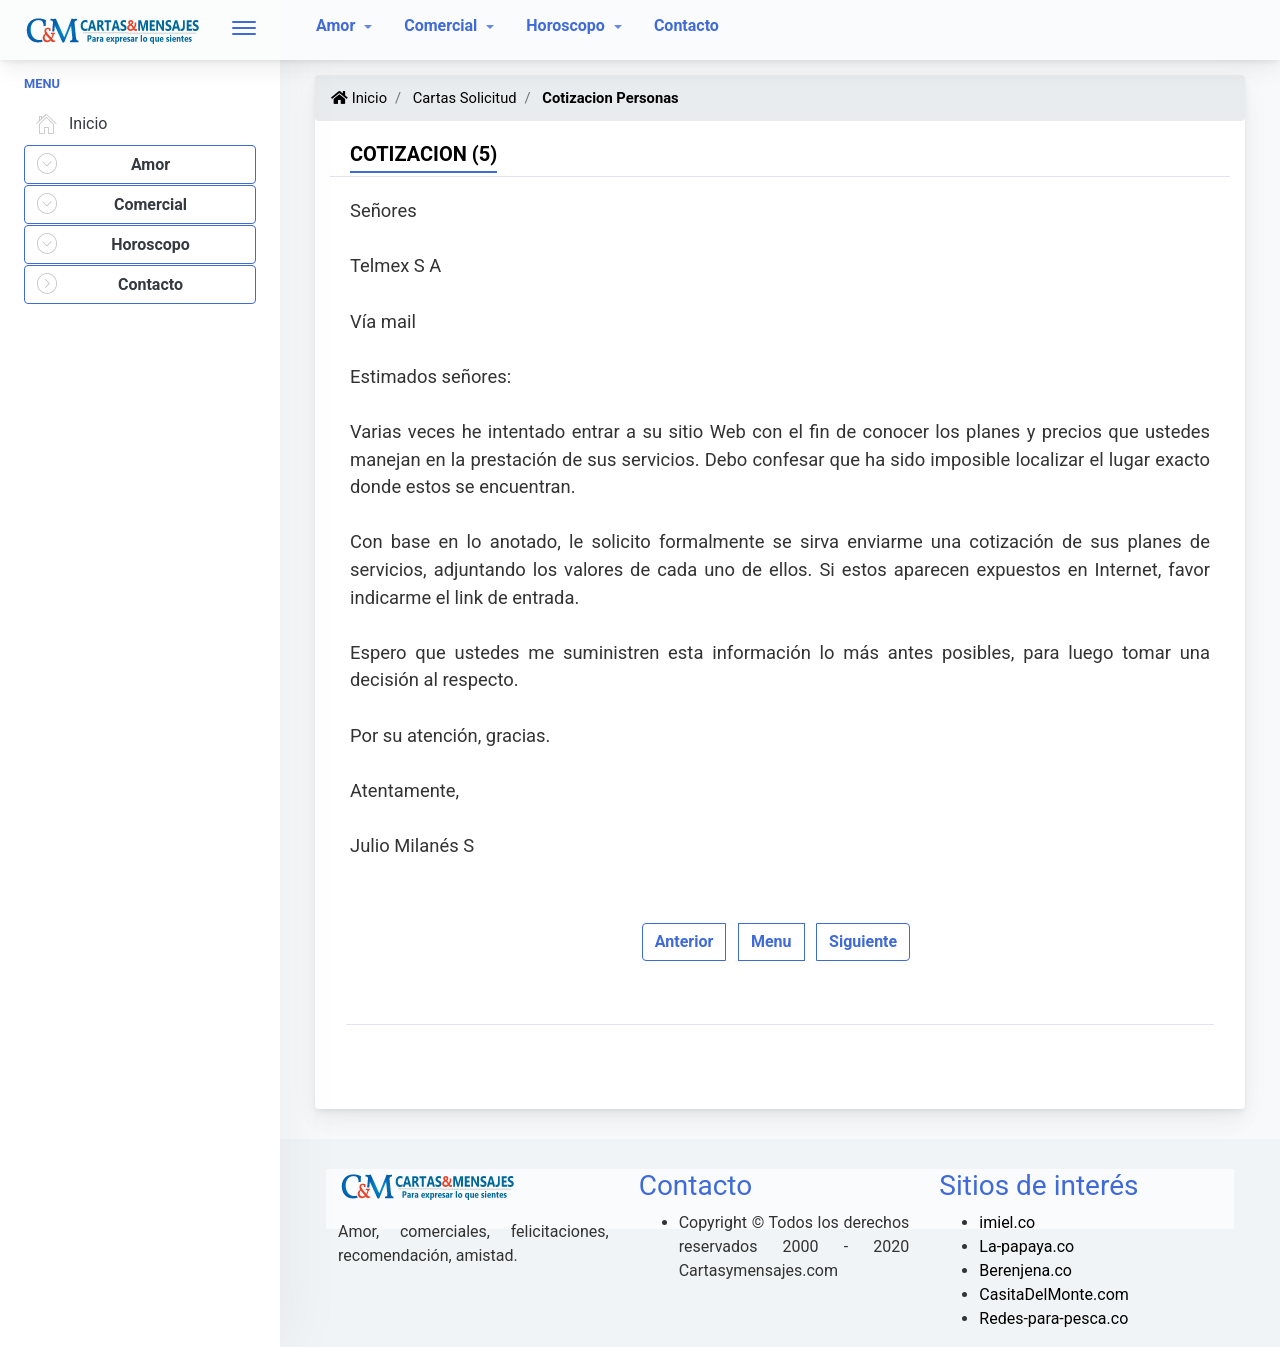  I want to click on Contacto, so click(686, 25).